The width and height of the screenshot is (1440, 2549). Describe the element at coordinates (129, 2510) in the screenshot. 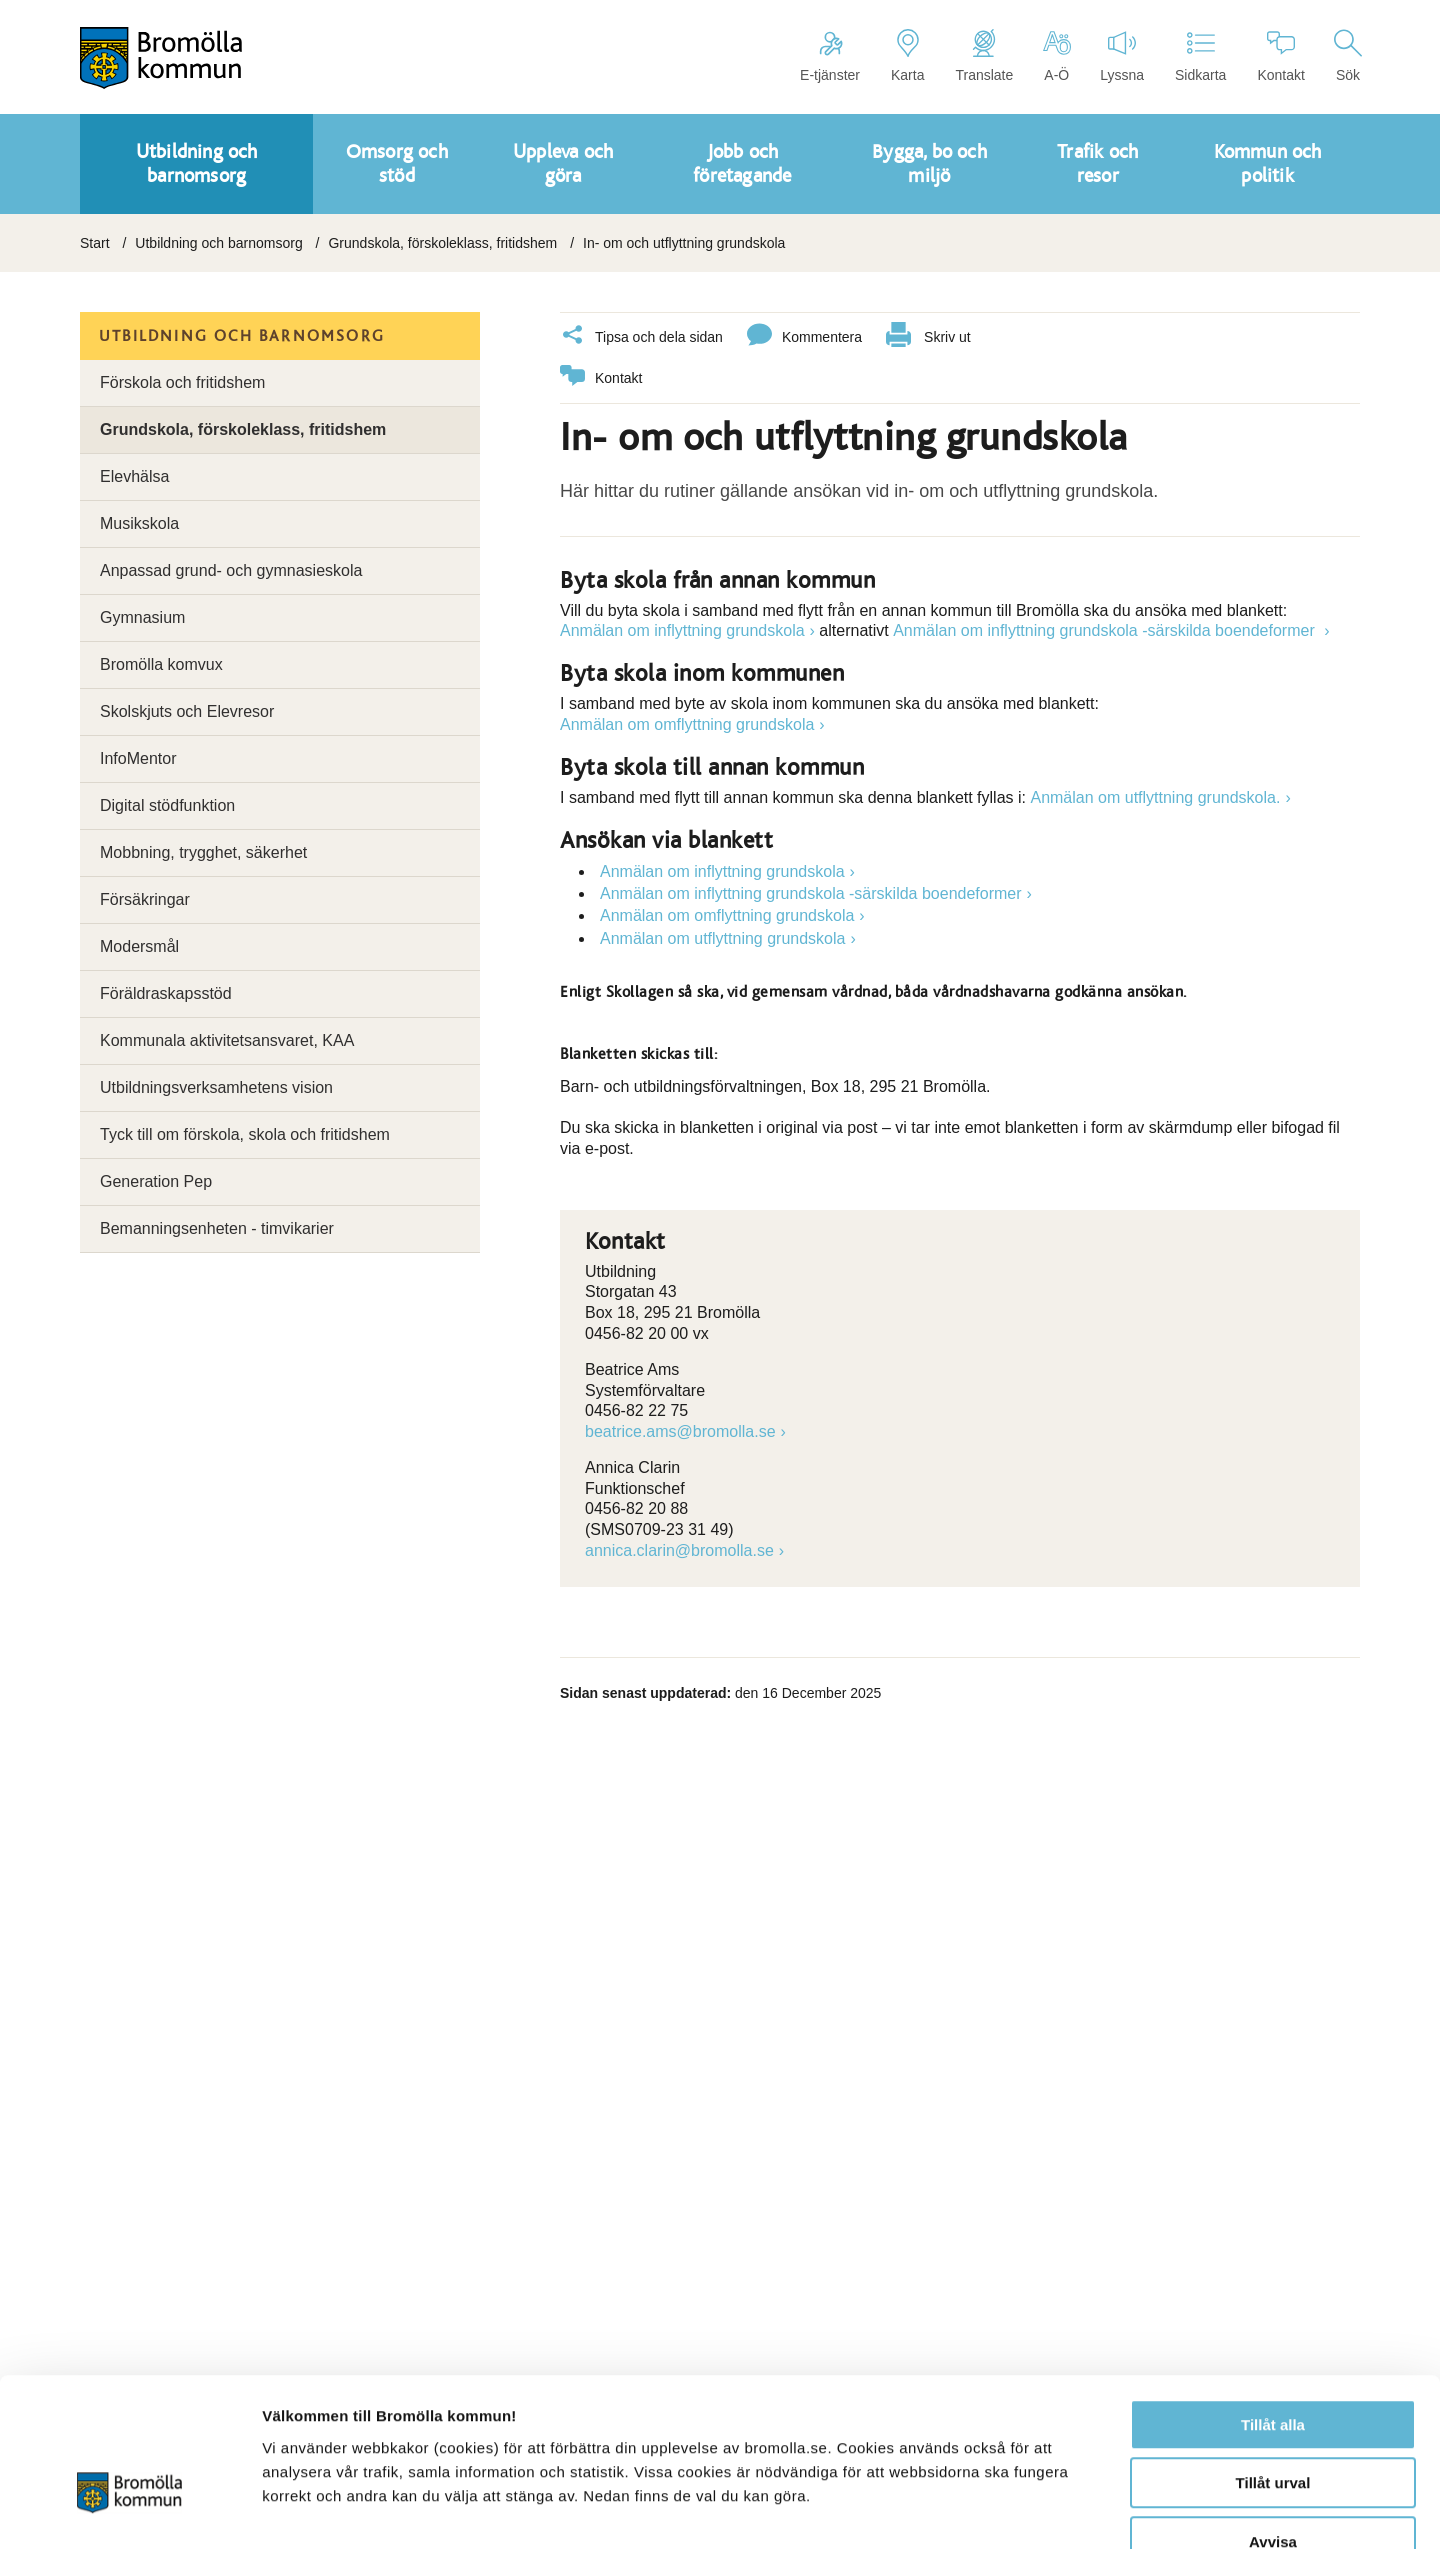

I see `[Cookiebot av Usercentrics - öppnas i ett nytt fönster]` at that location.